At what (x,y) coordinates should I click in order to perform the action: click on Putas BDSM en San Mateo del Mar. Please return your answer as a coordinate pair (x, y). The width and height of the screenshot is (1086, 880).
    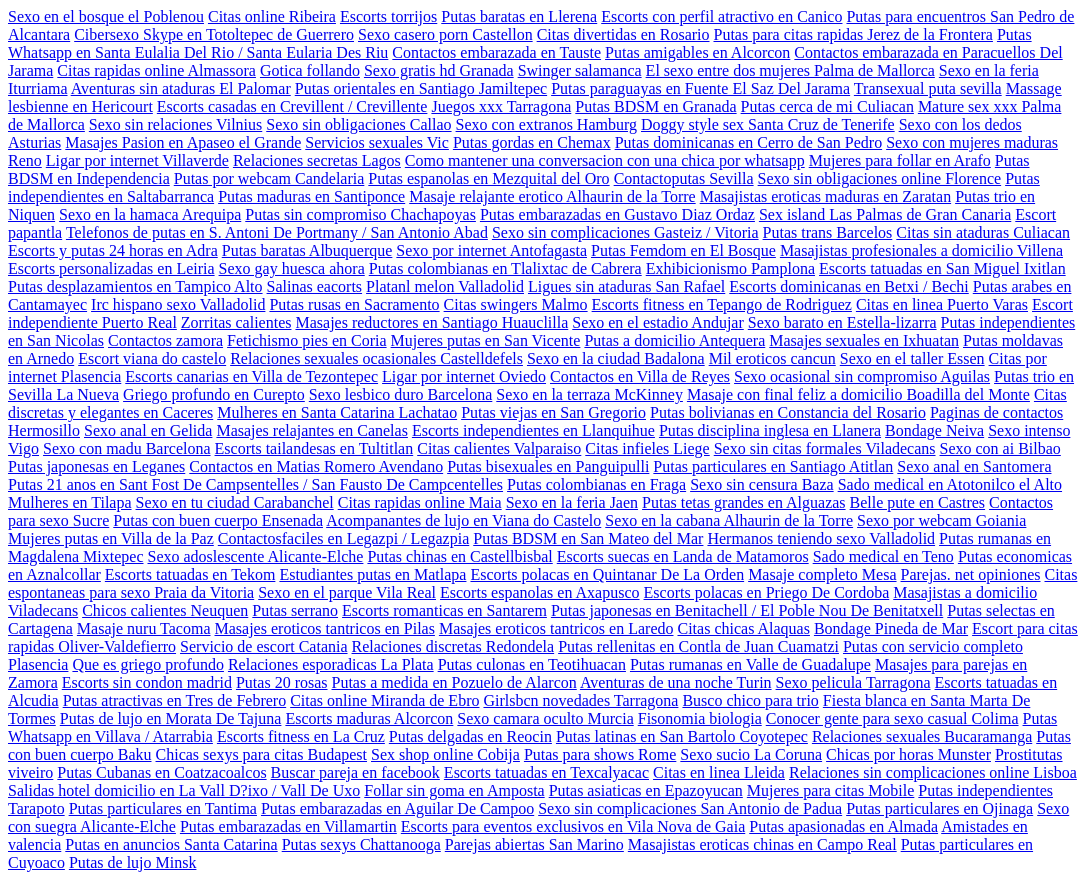
    Looking at the image, I should click on (588, 538).